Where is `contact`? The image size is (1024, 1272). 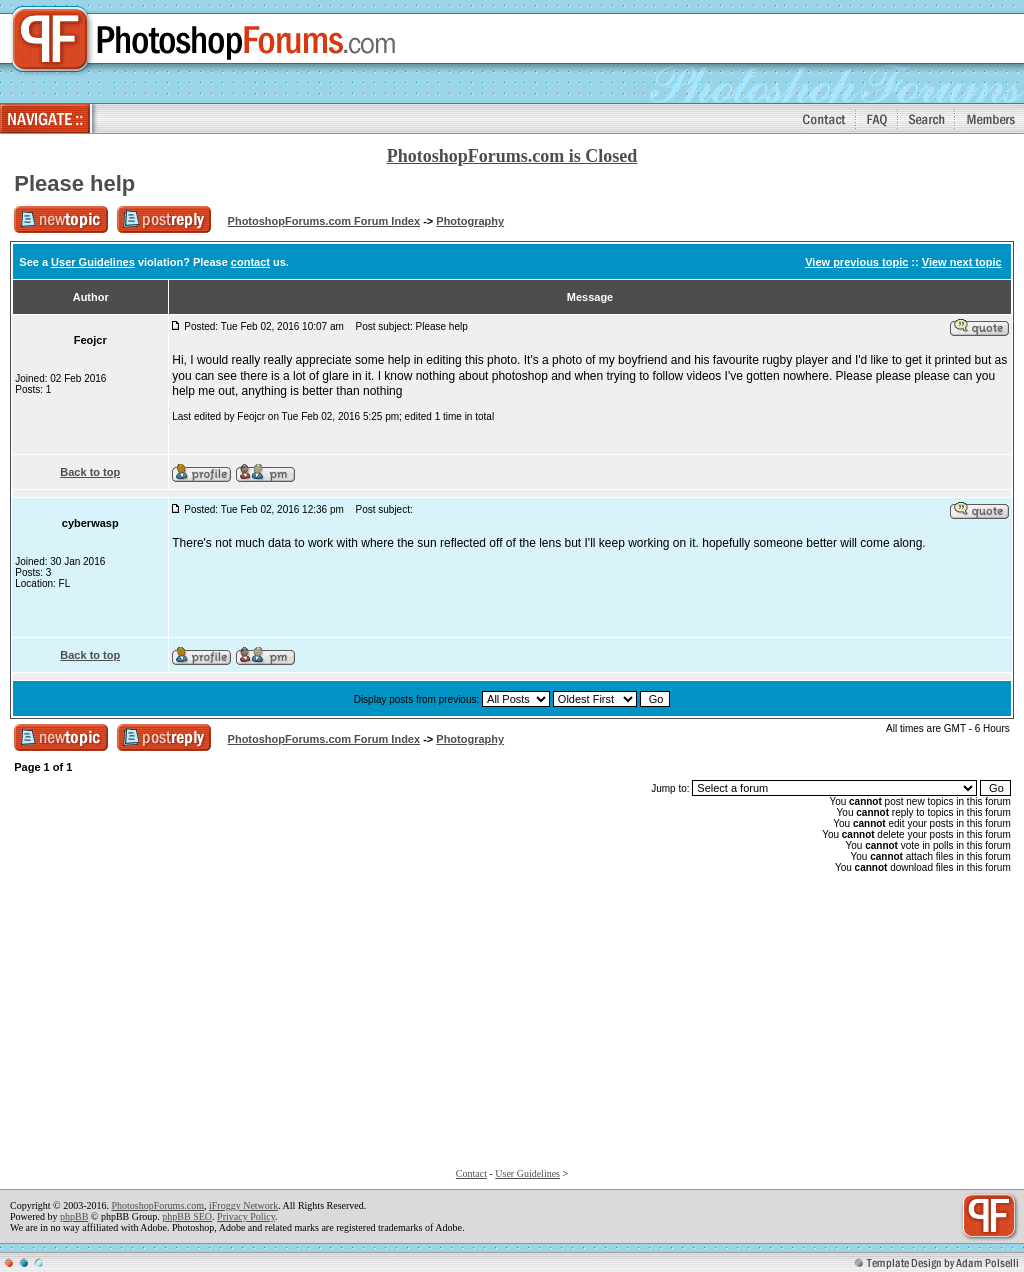
contact is located at coordinates (250, 262).